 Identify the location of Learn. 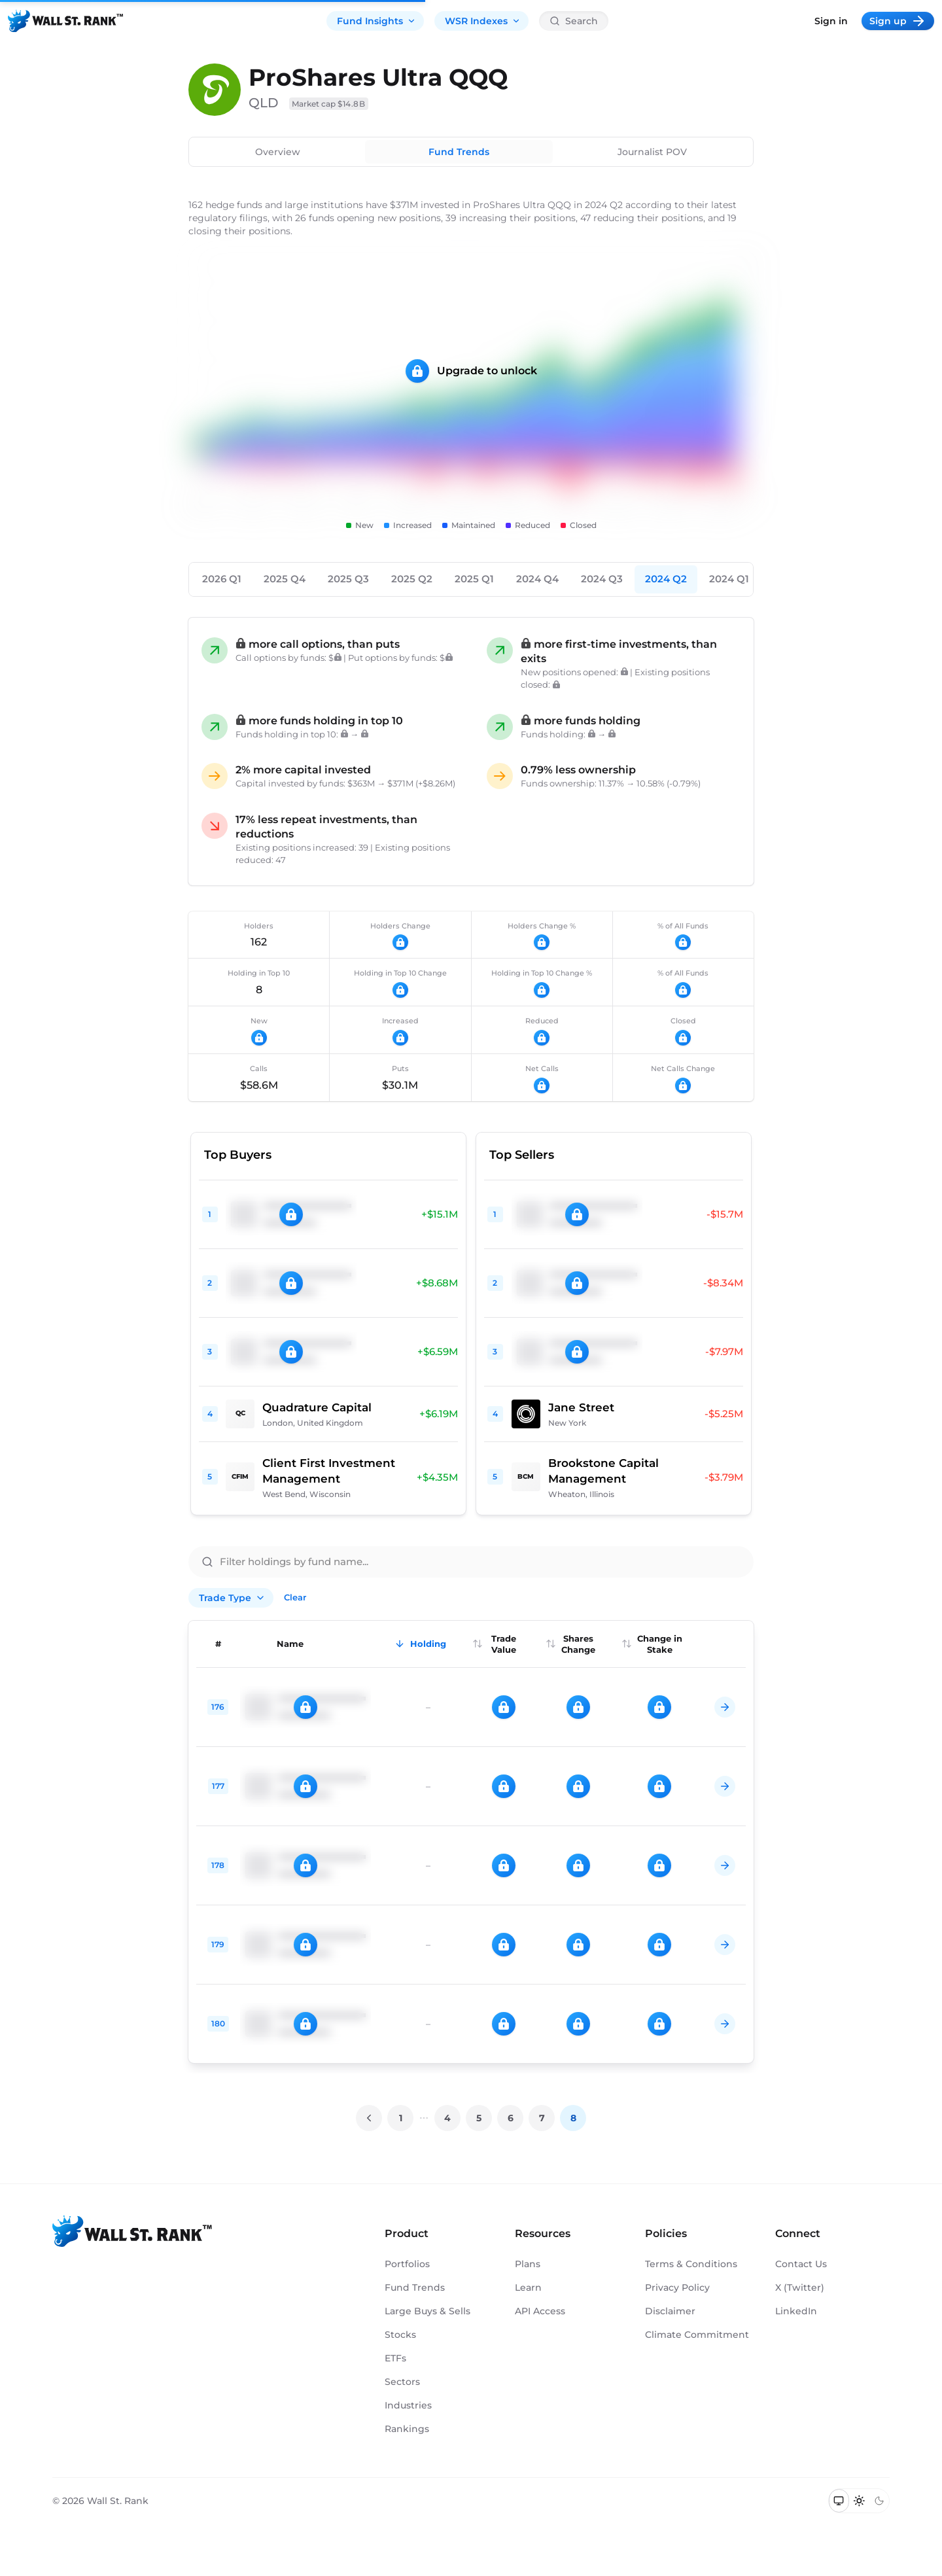
(528, 2287).